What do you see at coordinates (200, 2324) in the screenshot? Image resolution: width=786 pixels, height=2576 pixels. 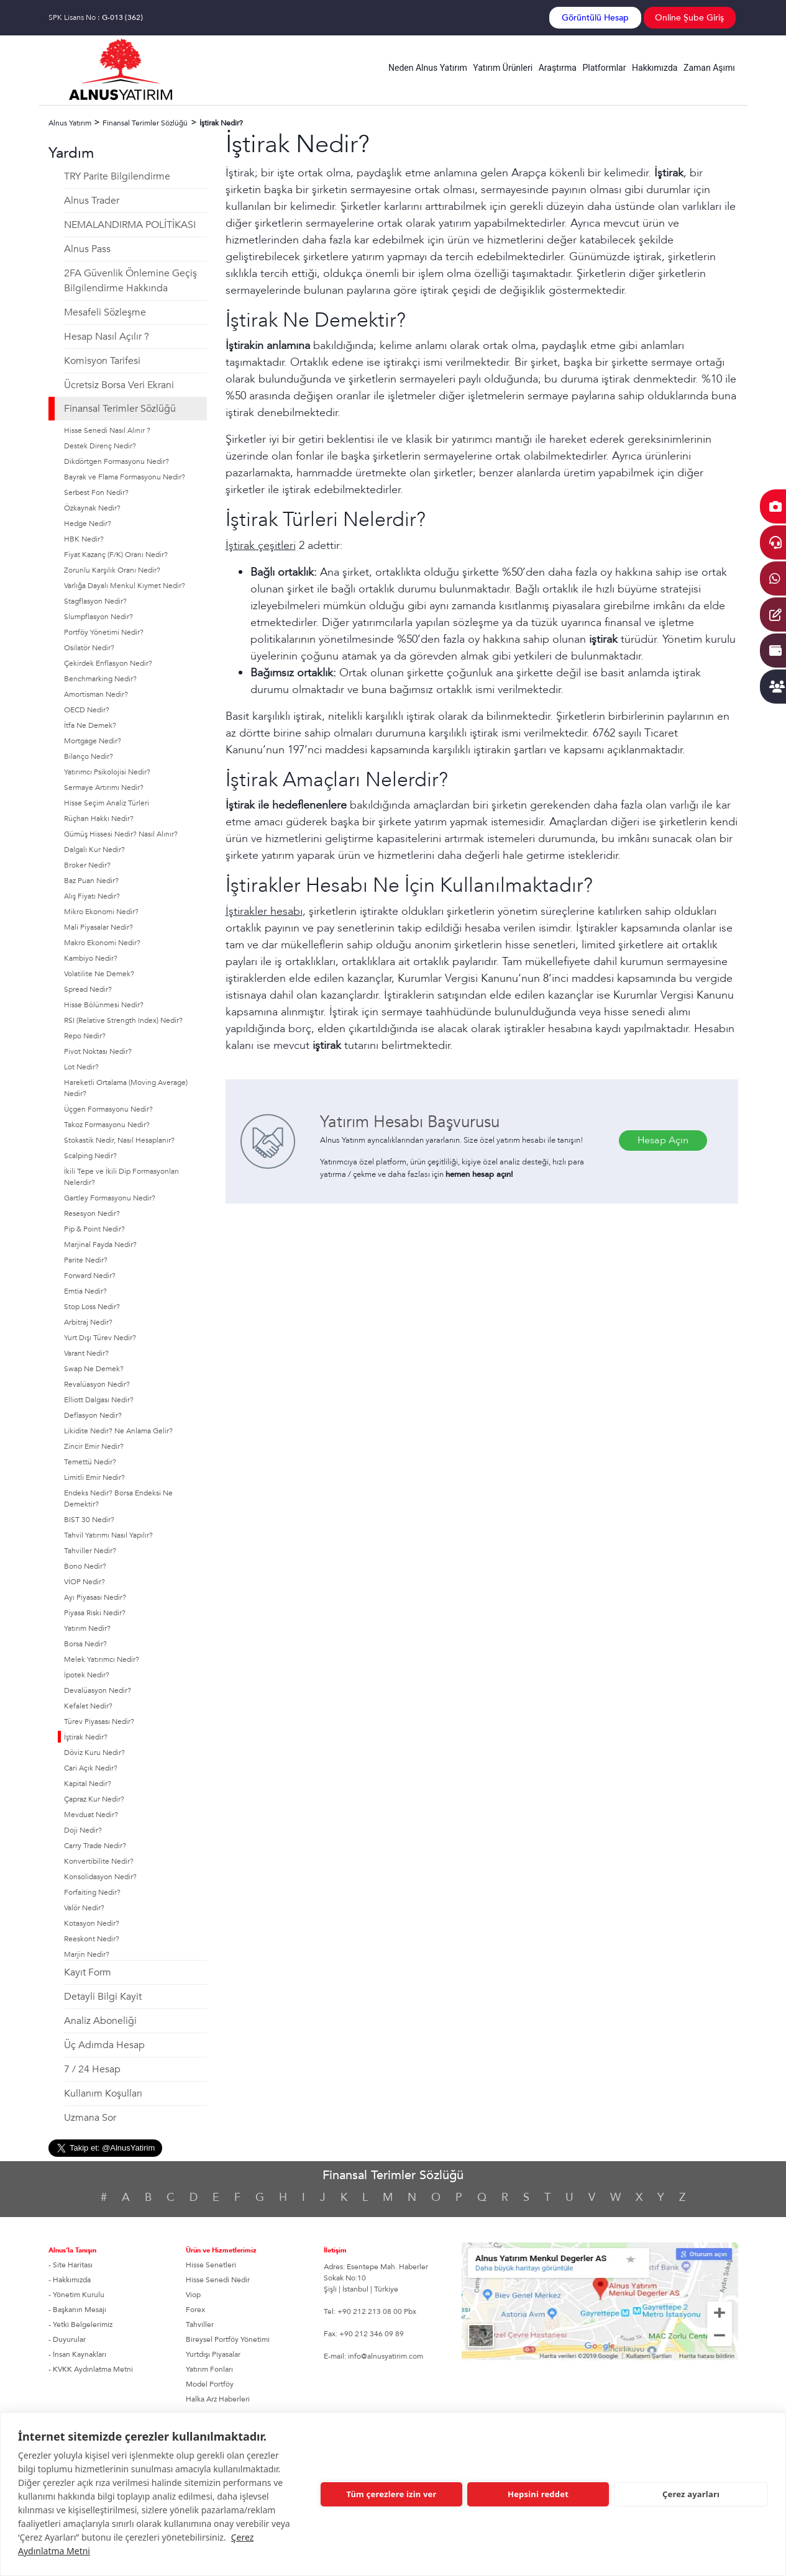 I see `Tahviller` at bounding box center [200, 2324].